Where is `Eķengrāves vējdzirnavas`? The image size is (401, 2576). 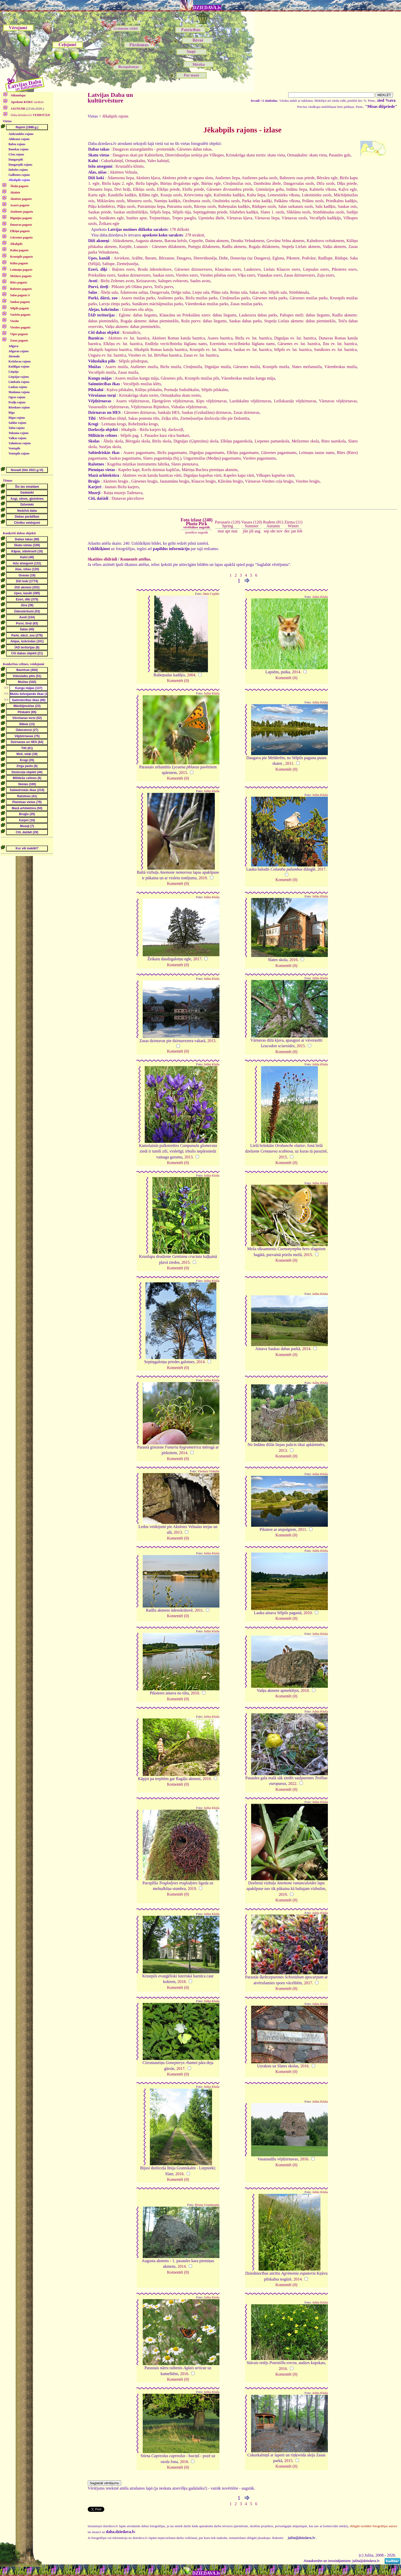 Eķengrāves vējdzirnavas is located at coordinates (172, 401).